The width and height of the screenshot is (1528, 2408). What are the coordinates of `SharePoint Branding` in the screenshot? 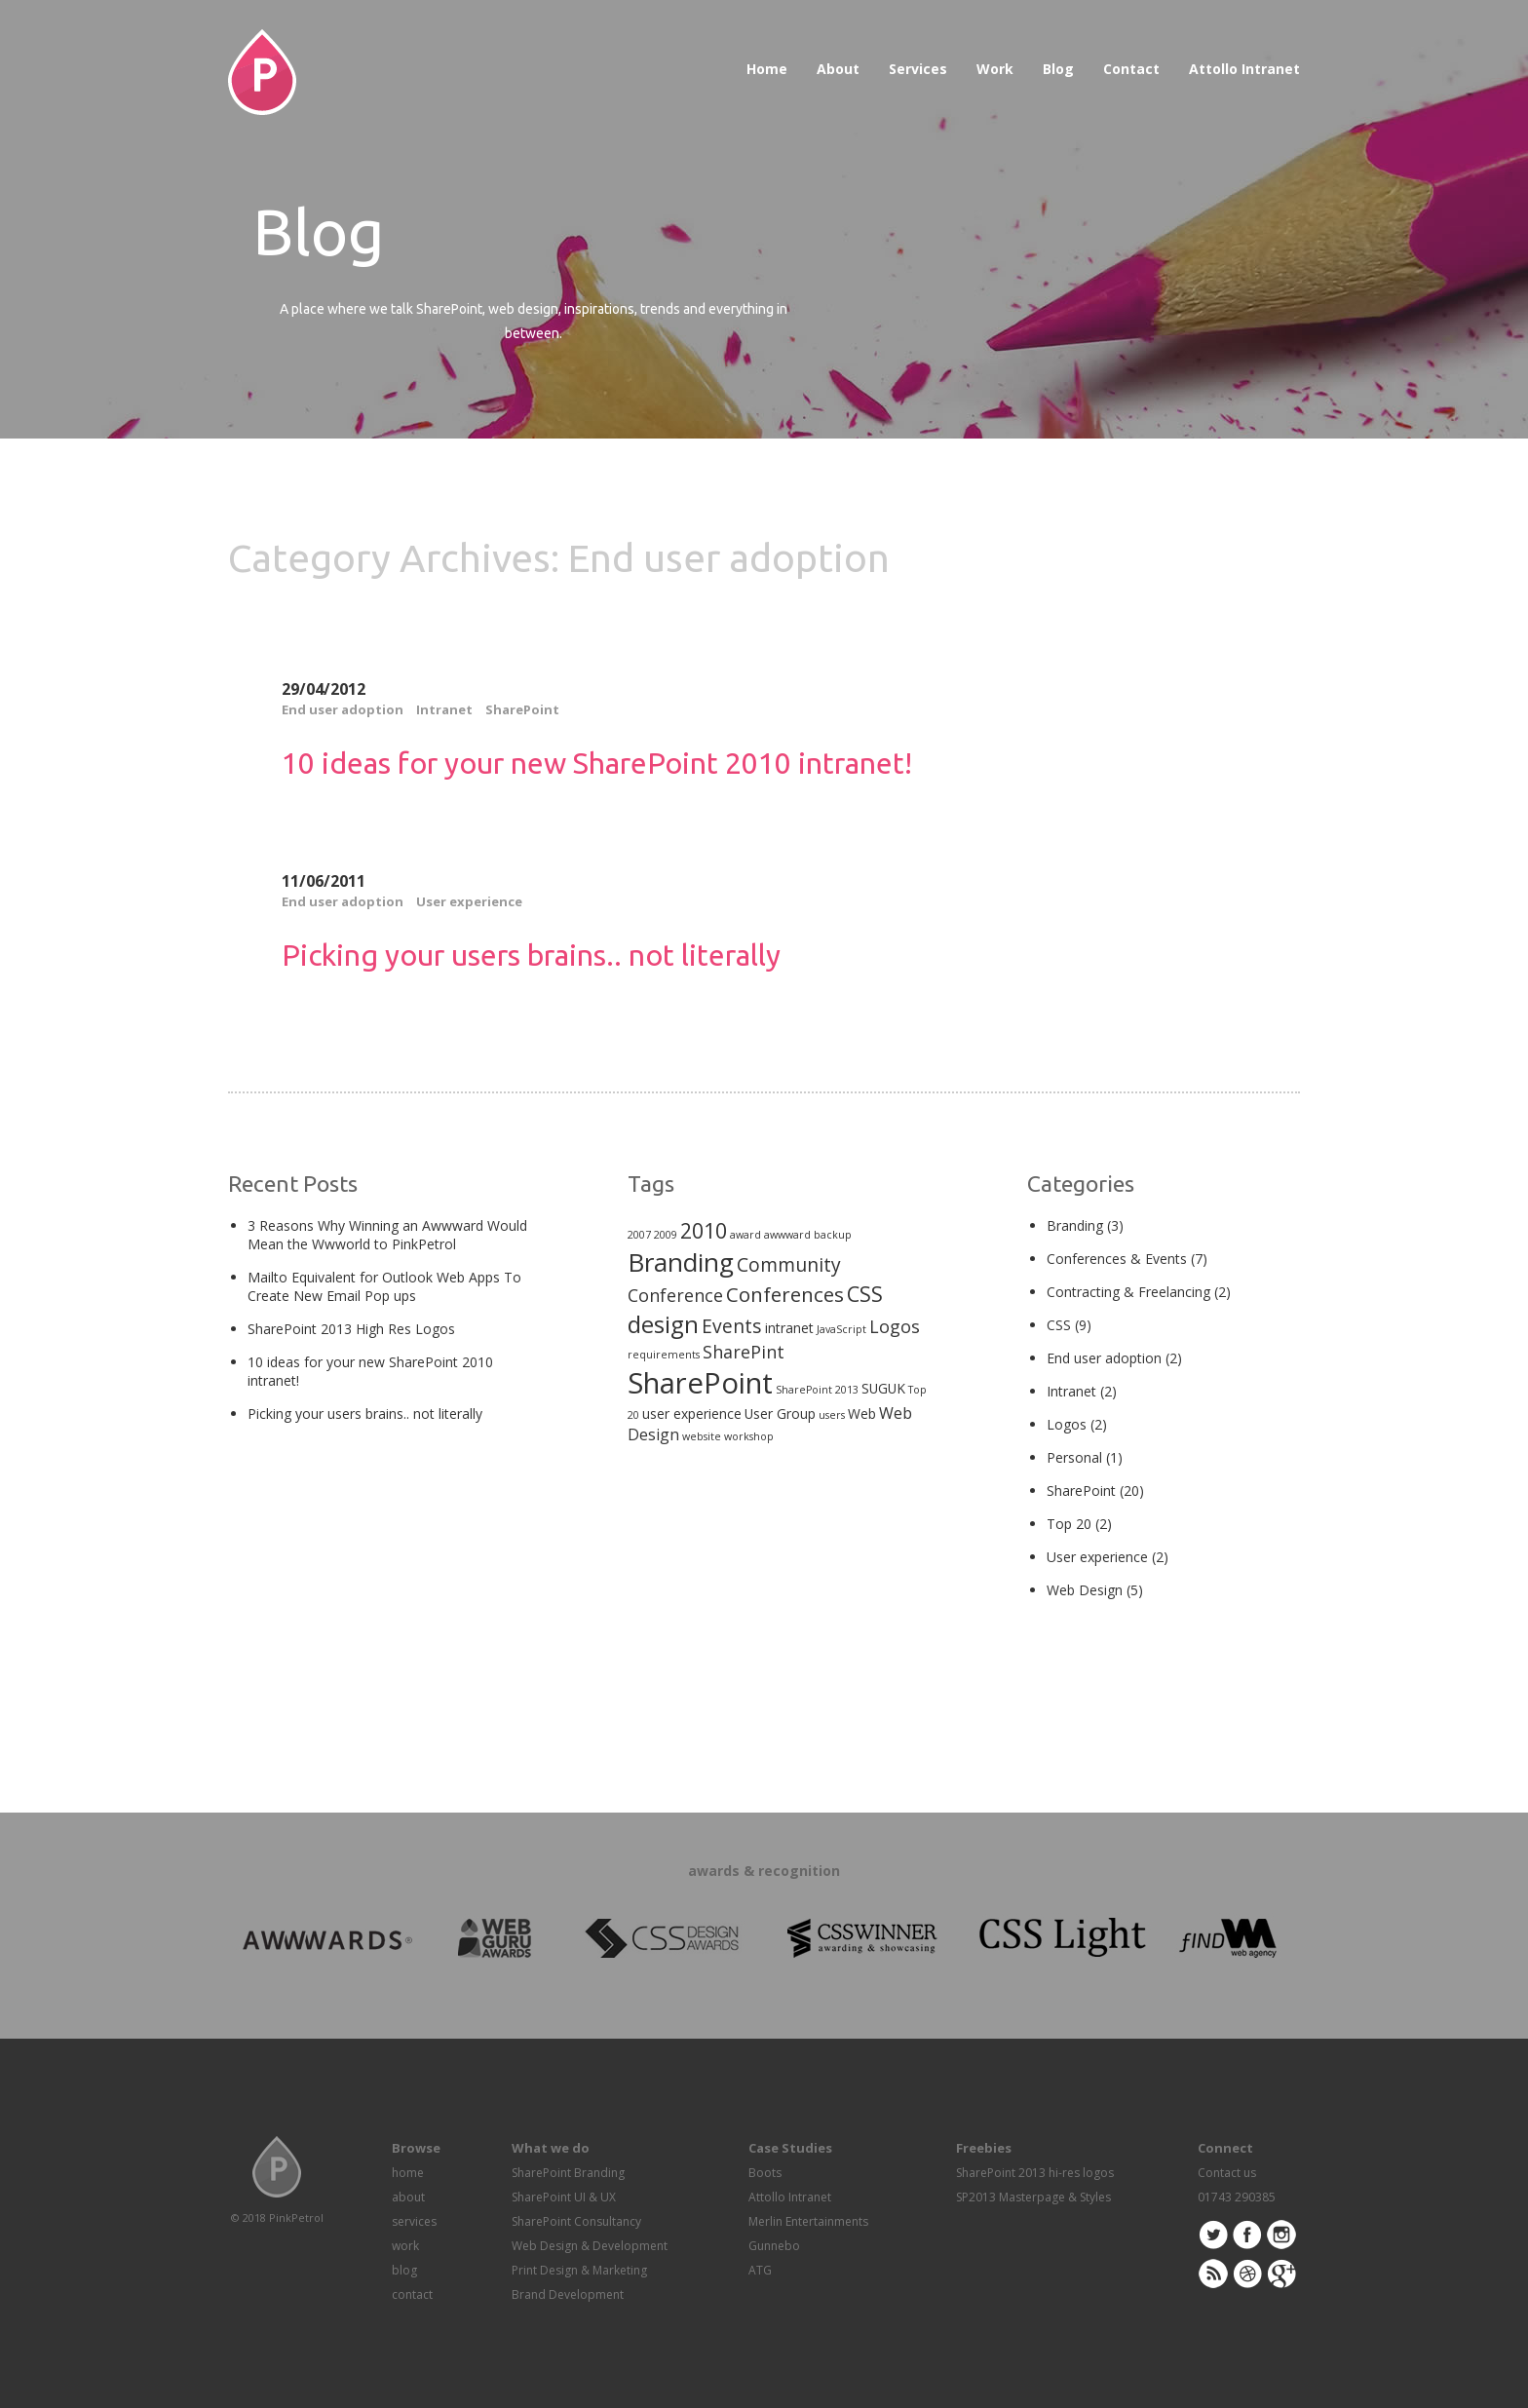 It's located at (568, 2172).